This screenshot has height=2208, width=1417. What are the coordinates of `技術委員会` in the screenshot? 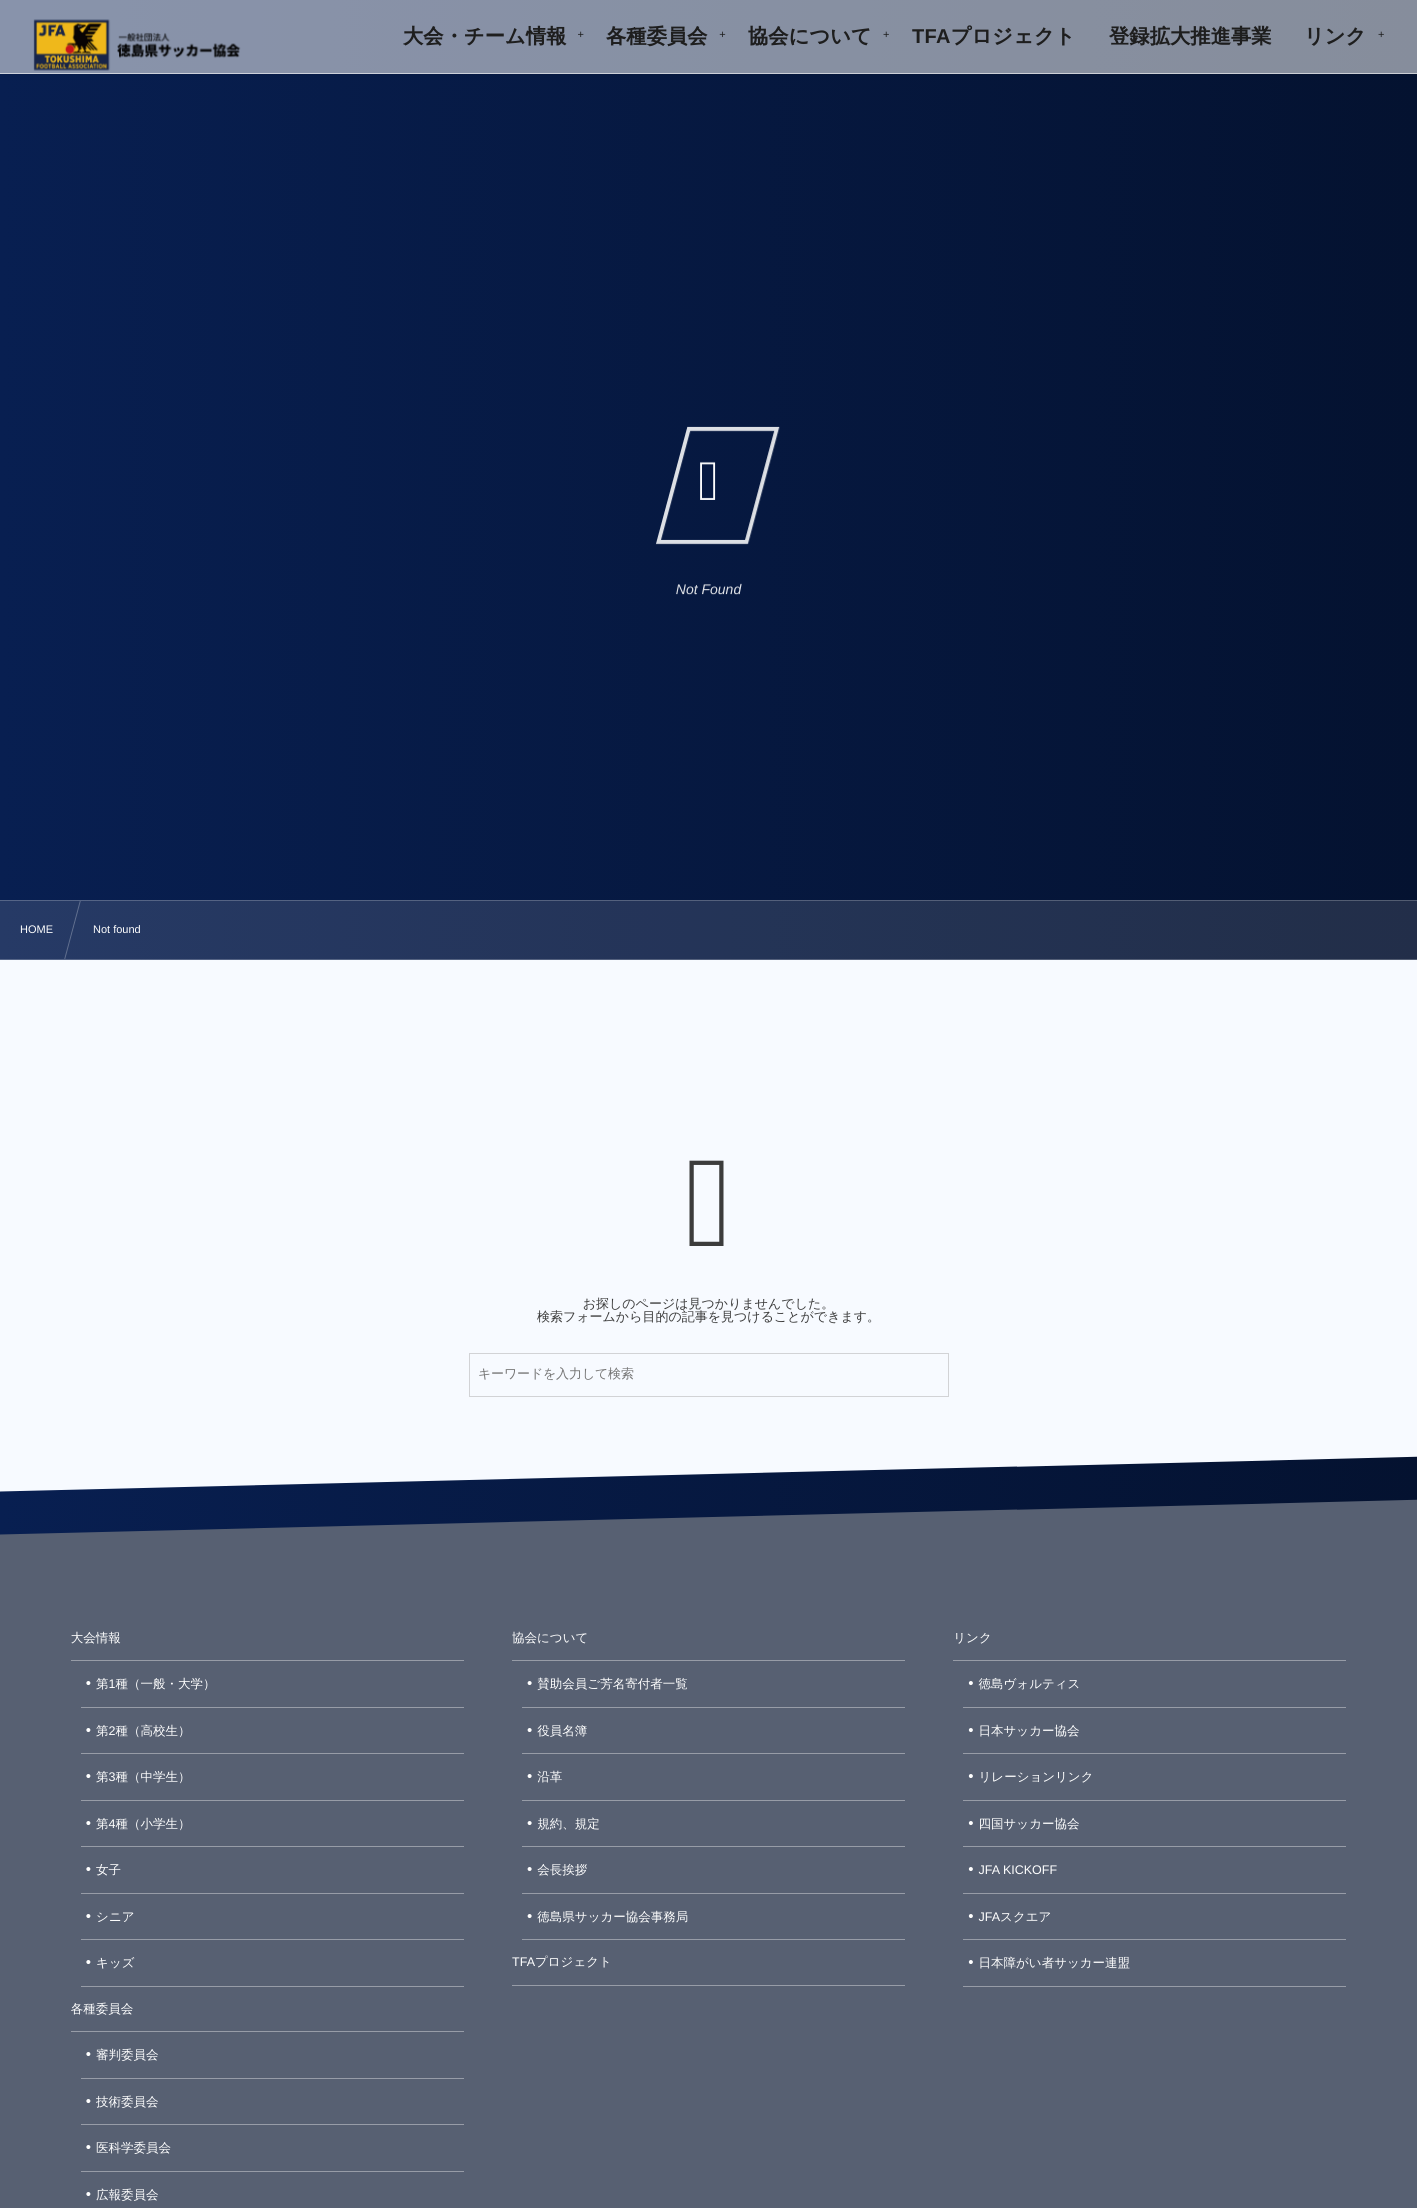 It's located at (127, 2102).